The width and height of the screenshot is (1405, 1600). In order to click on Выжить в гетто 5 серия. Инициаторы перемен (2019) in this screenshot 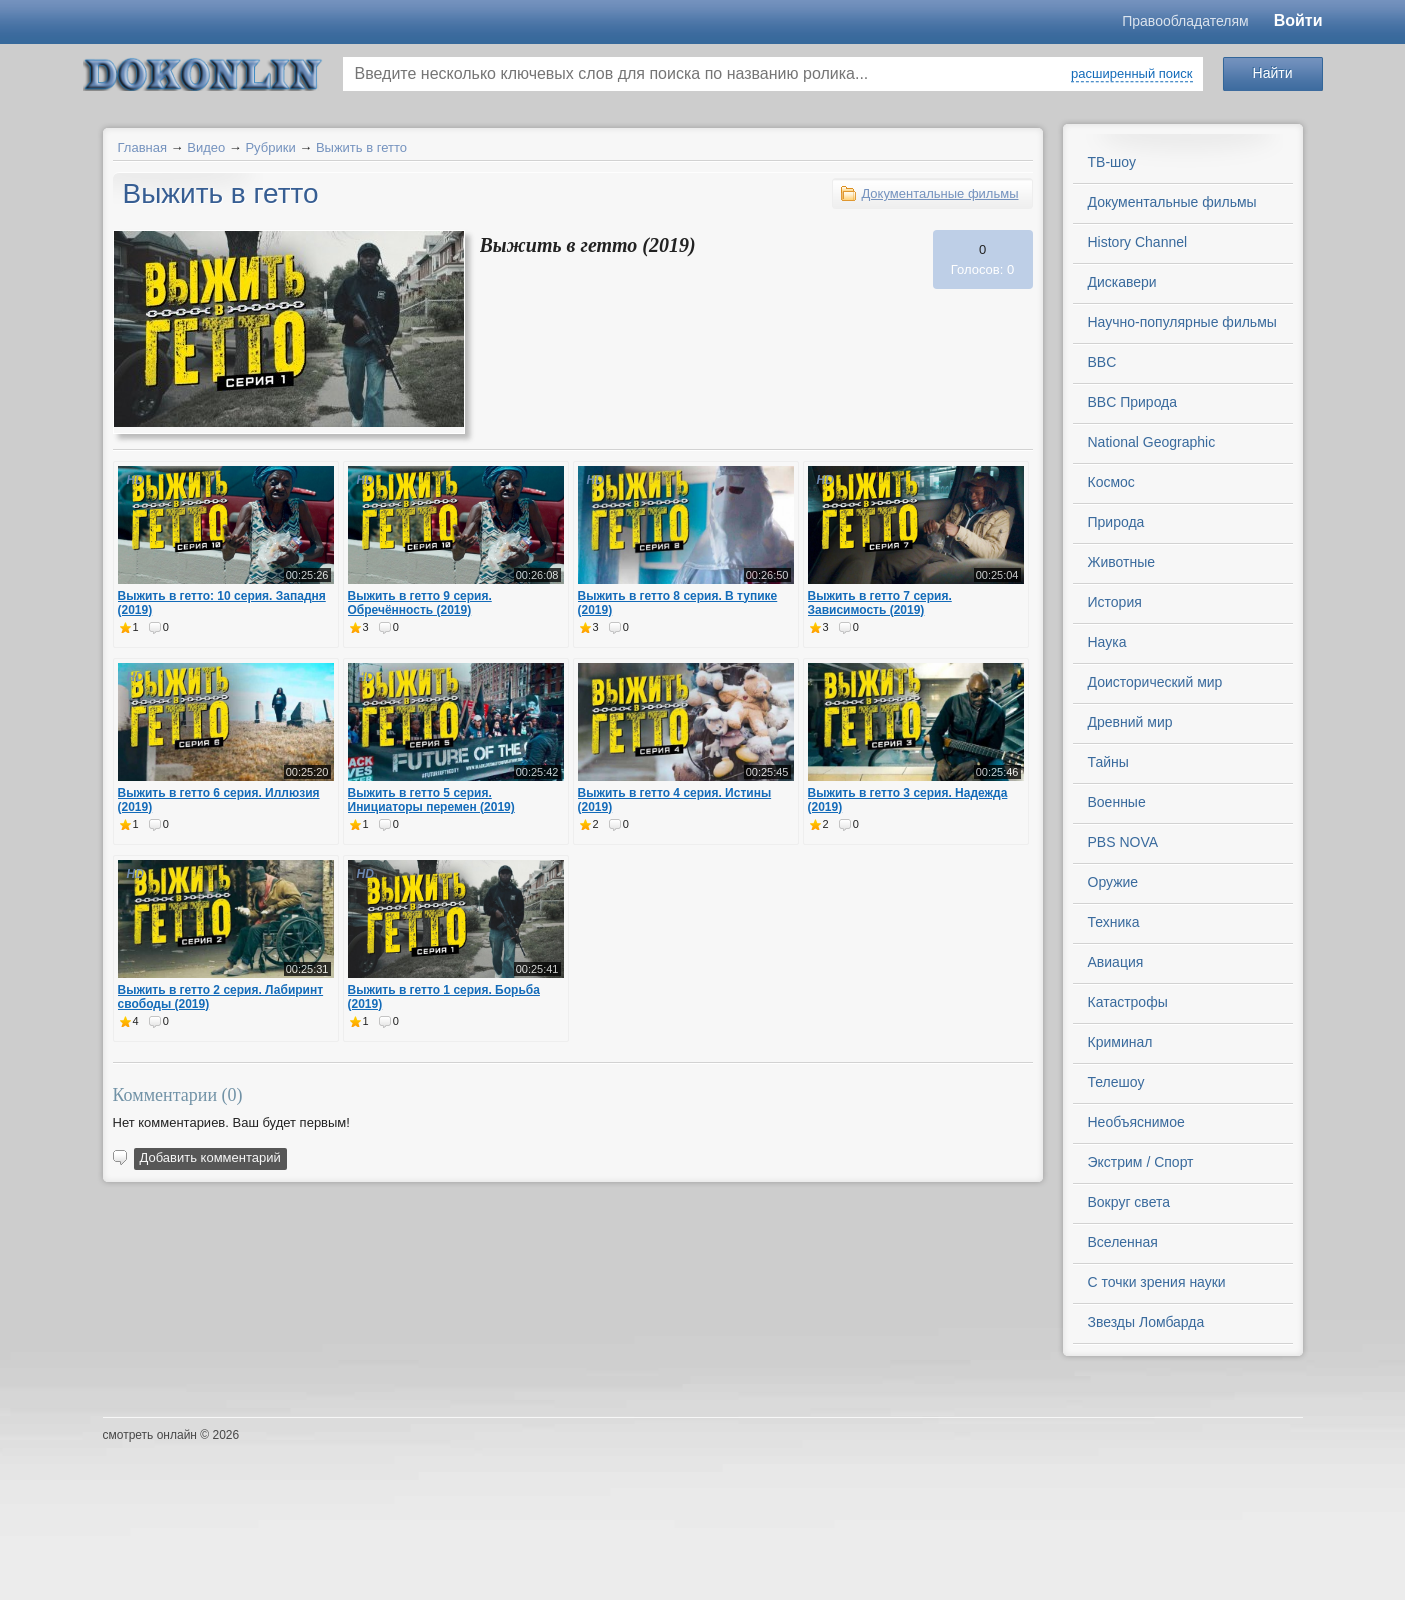, I will do `click(431, 800)`.